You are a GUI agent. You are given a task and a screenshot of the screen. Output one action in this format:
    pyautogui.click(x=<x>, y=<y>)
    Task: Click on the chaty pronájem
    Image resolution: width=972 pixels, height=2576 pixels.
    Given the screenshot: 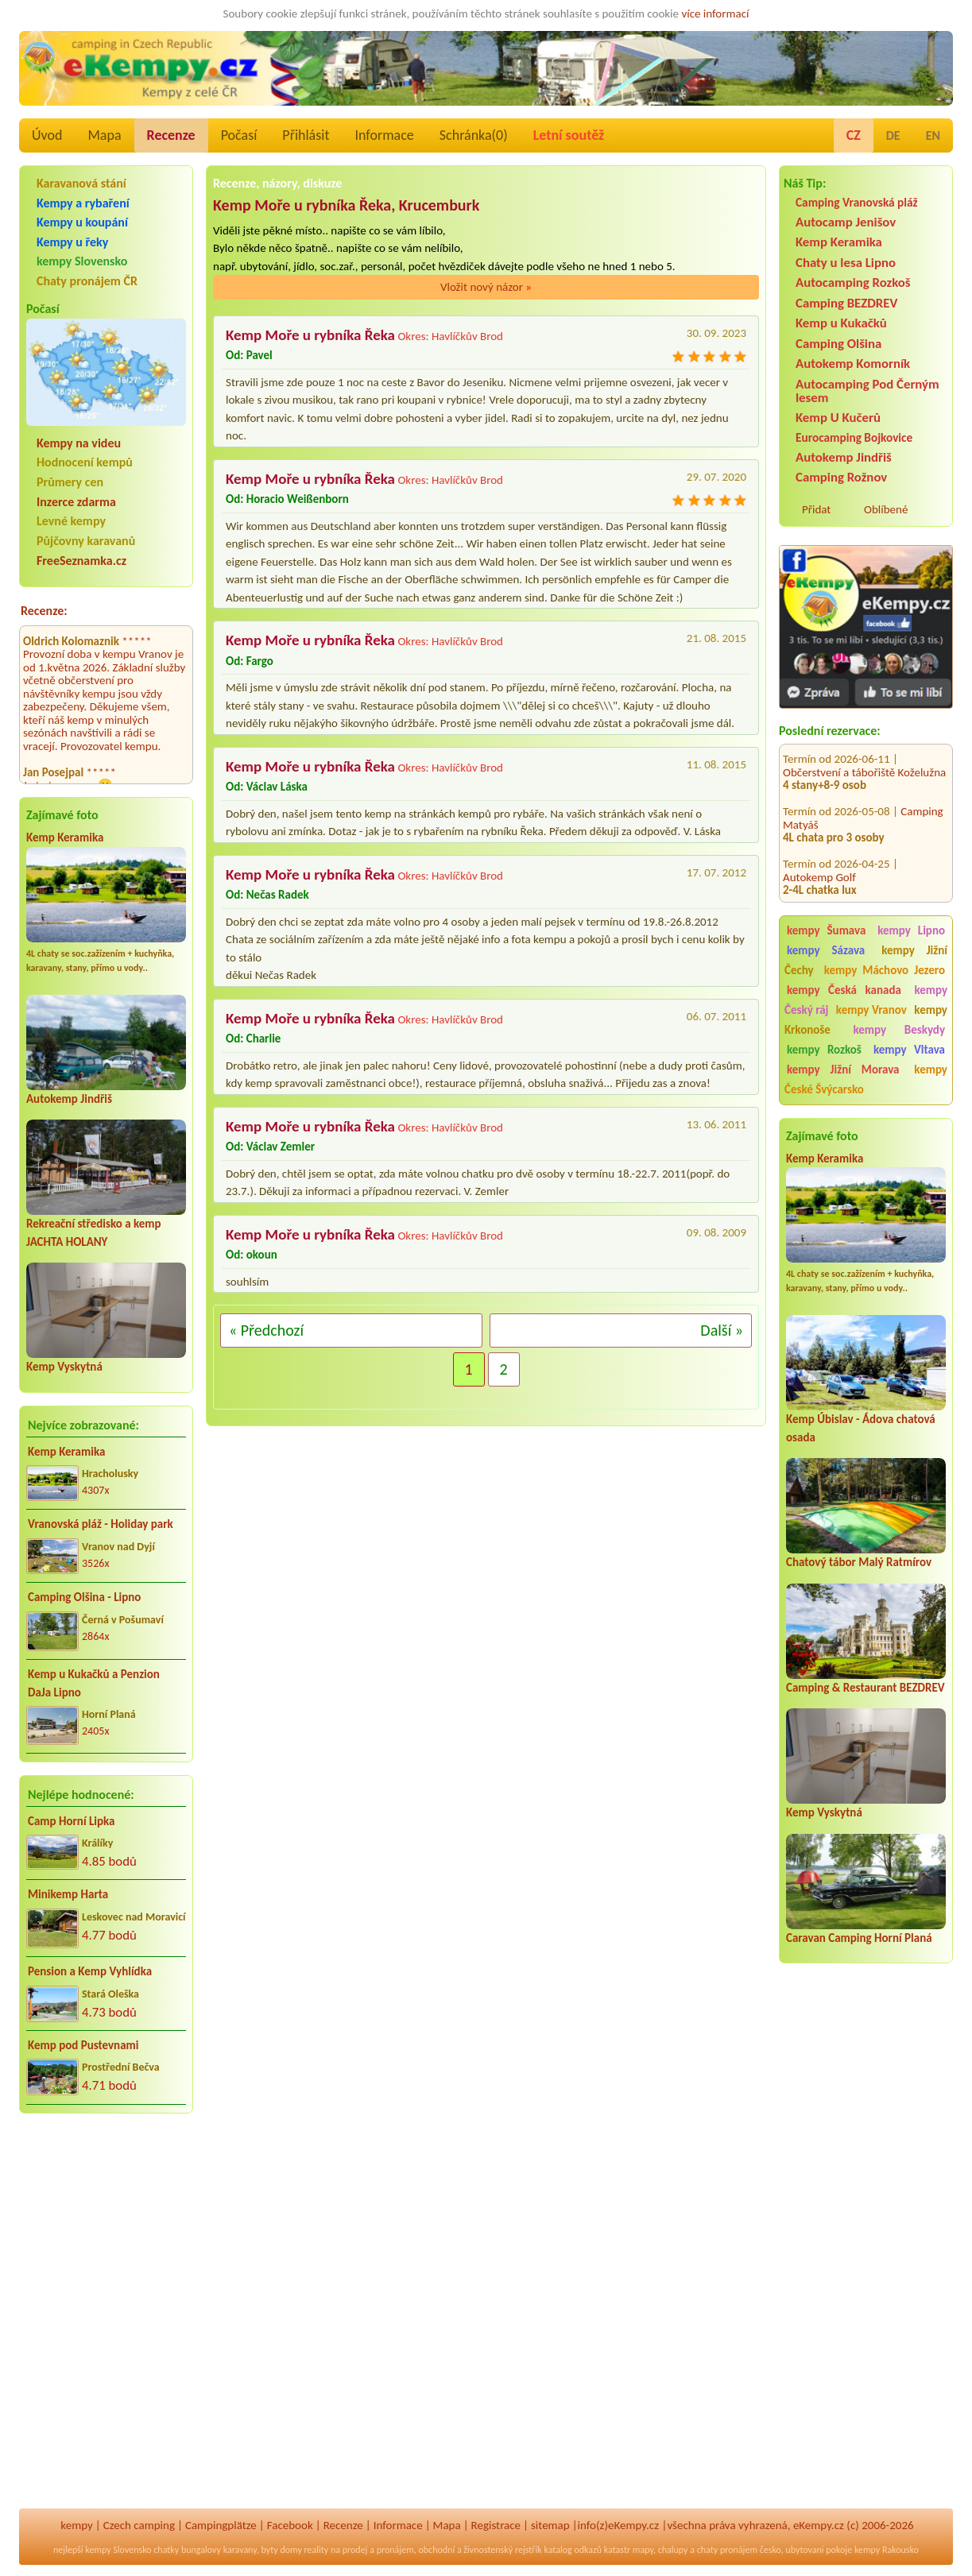 What is the action you would take?
    pyautogui.click(x=727, y=2549)
    